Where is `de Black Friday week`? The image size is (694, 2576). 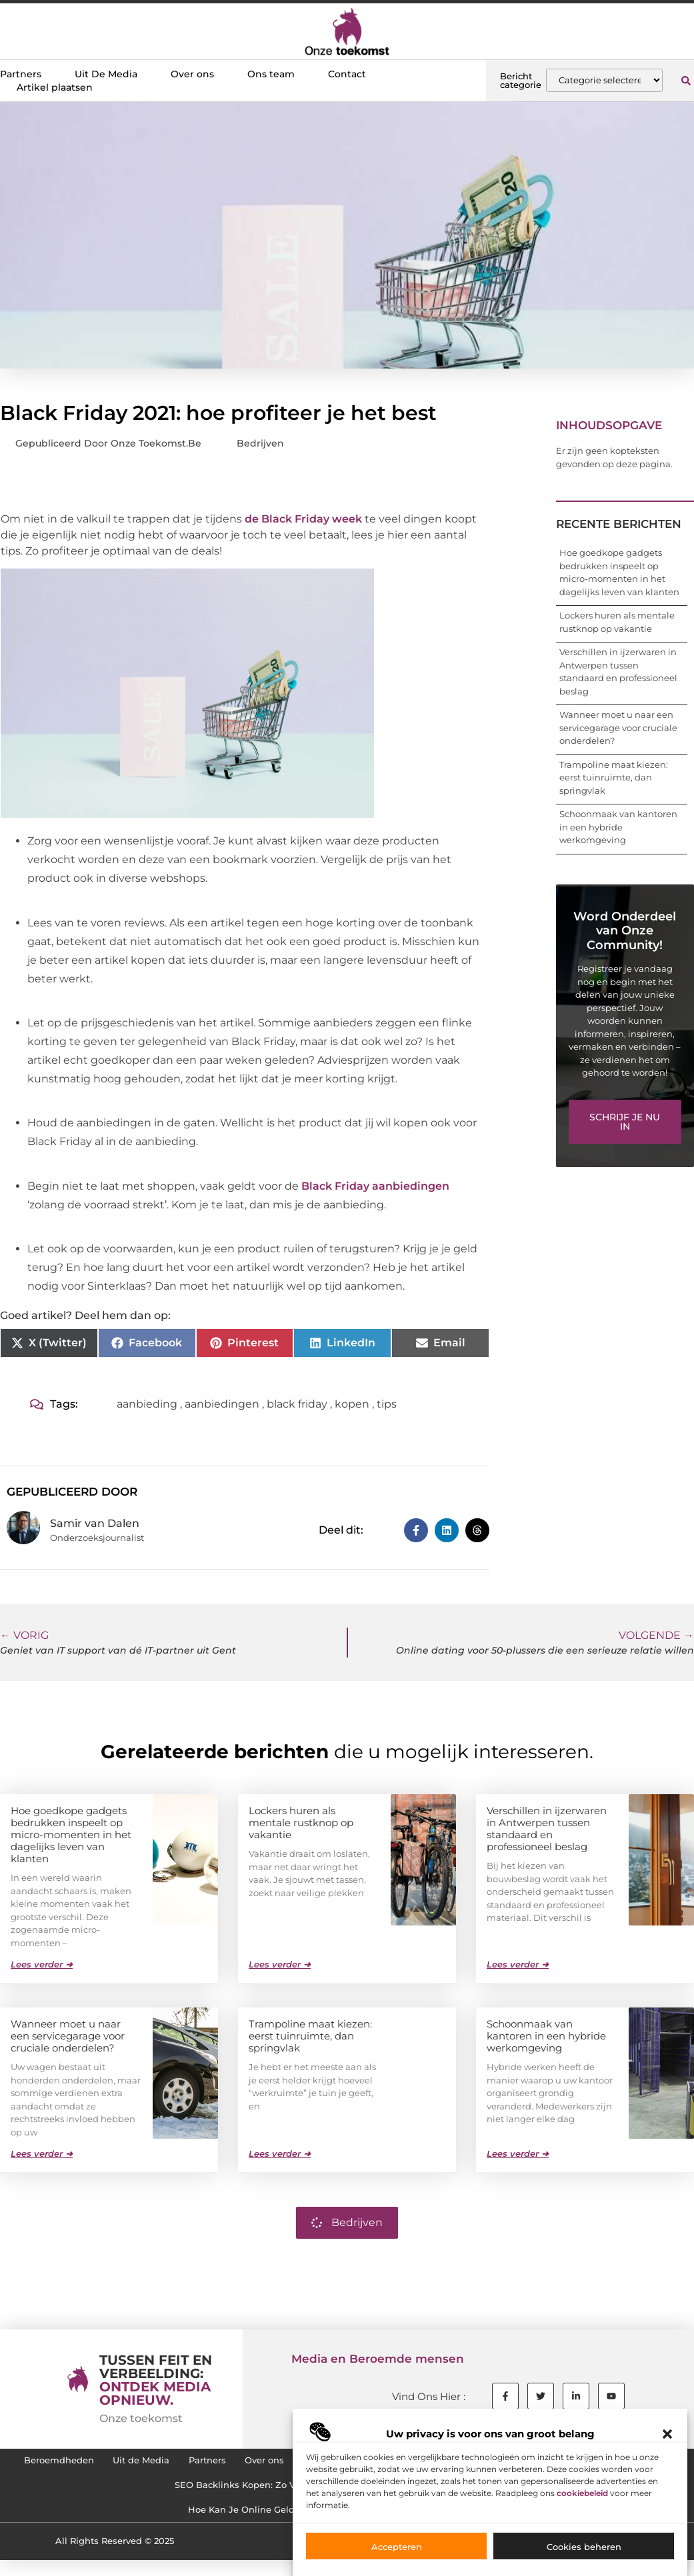
de Black Friday week is located at coordinates (303, 519).